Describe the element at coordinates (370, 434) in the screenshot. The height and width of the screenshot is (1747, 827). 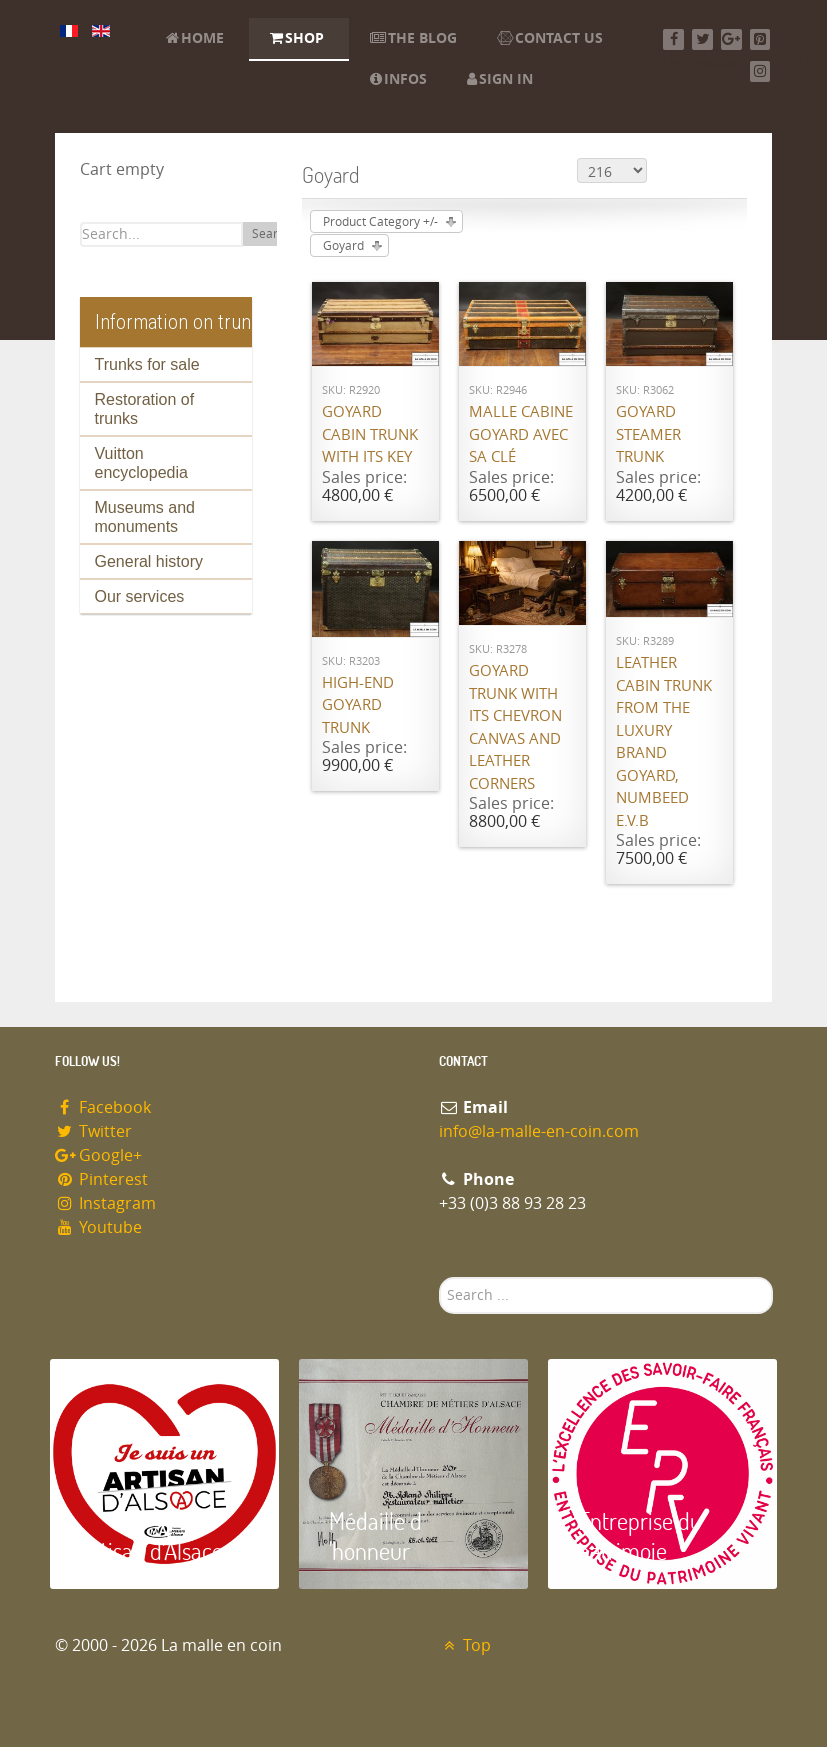
I see `Goyard cabin trunk with its key` at that location.